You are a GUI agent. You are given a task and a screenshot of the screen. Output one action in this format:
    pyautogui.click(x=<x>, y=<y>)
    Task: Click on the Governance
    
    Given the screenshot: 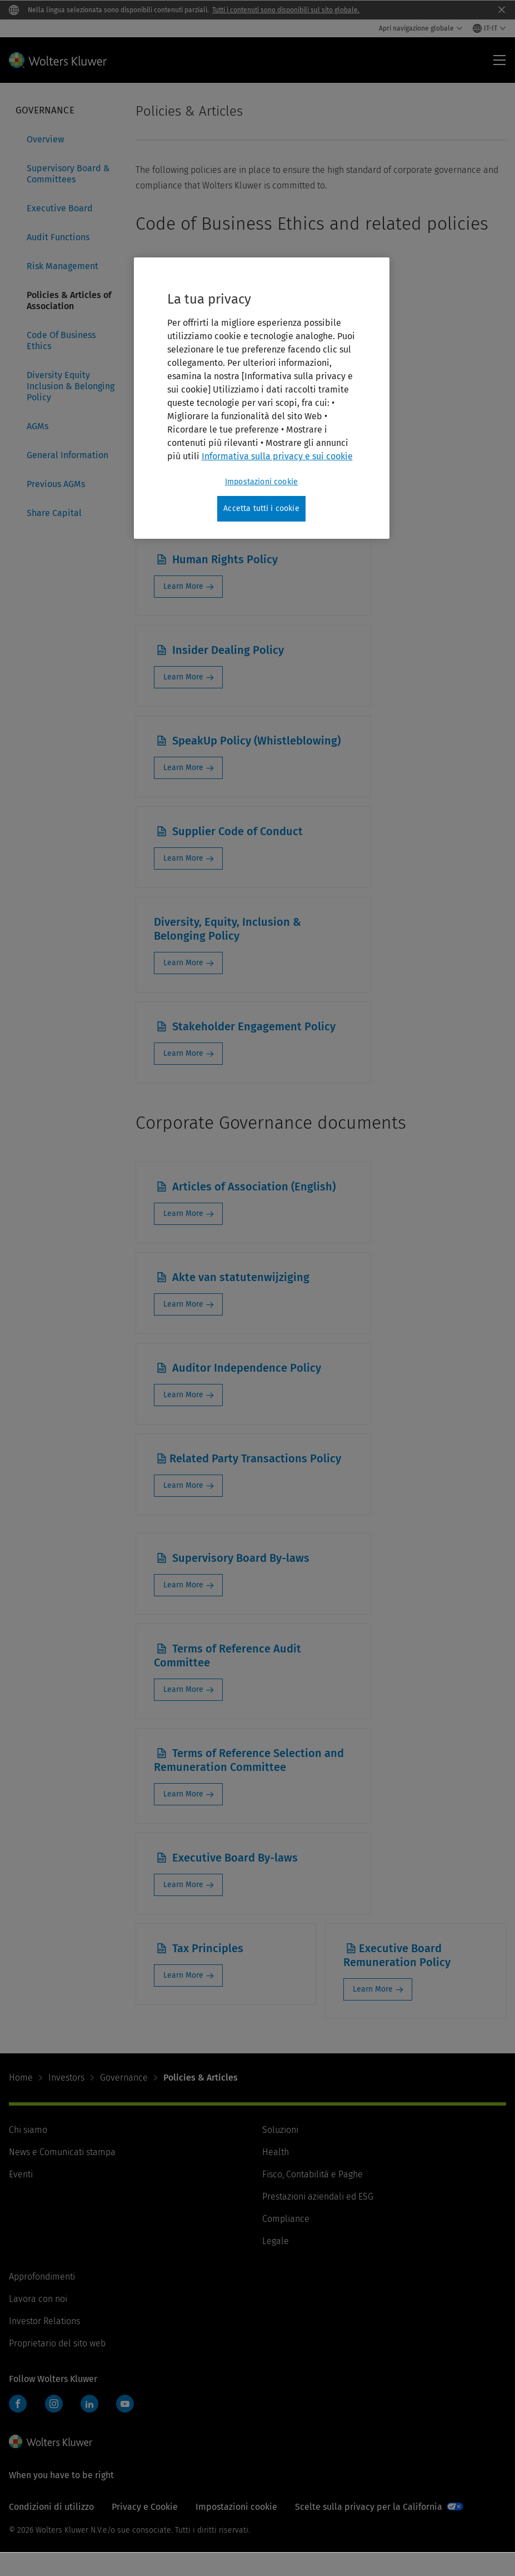 What is the action you would take?
    pyautogui.click(x=124, y=2077)
    